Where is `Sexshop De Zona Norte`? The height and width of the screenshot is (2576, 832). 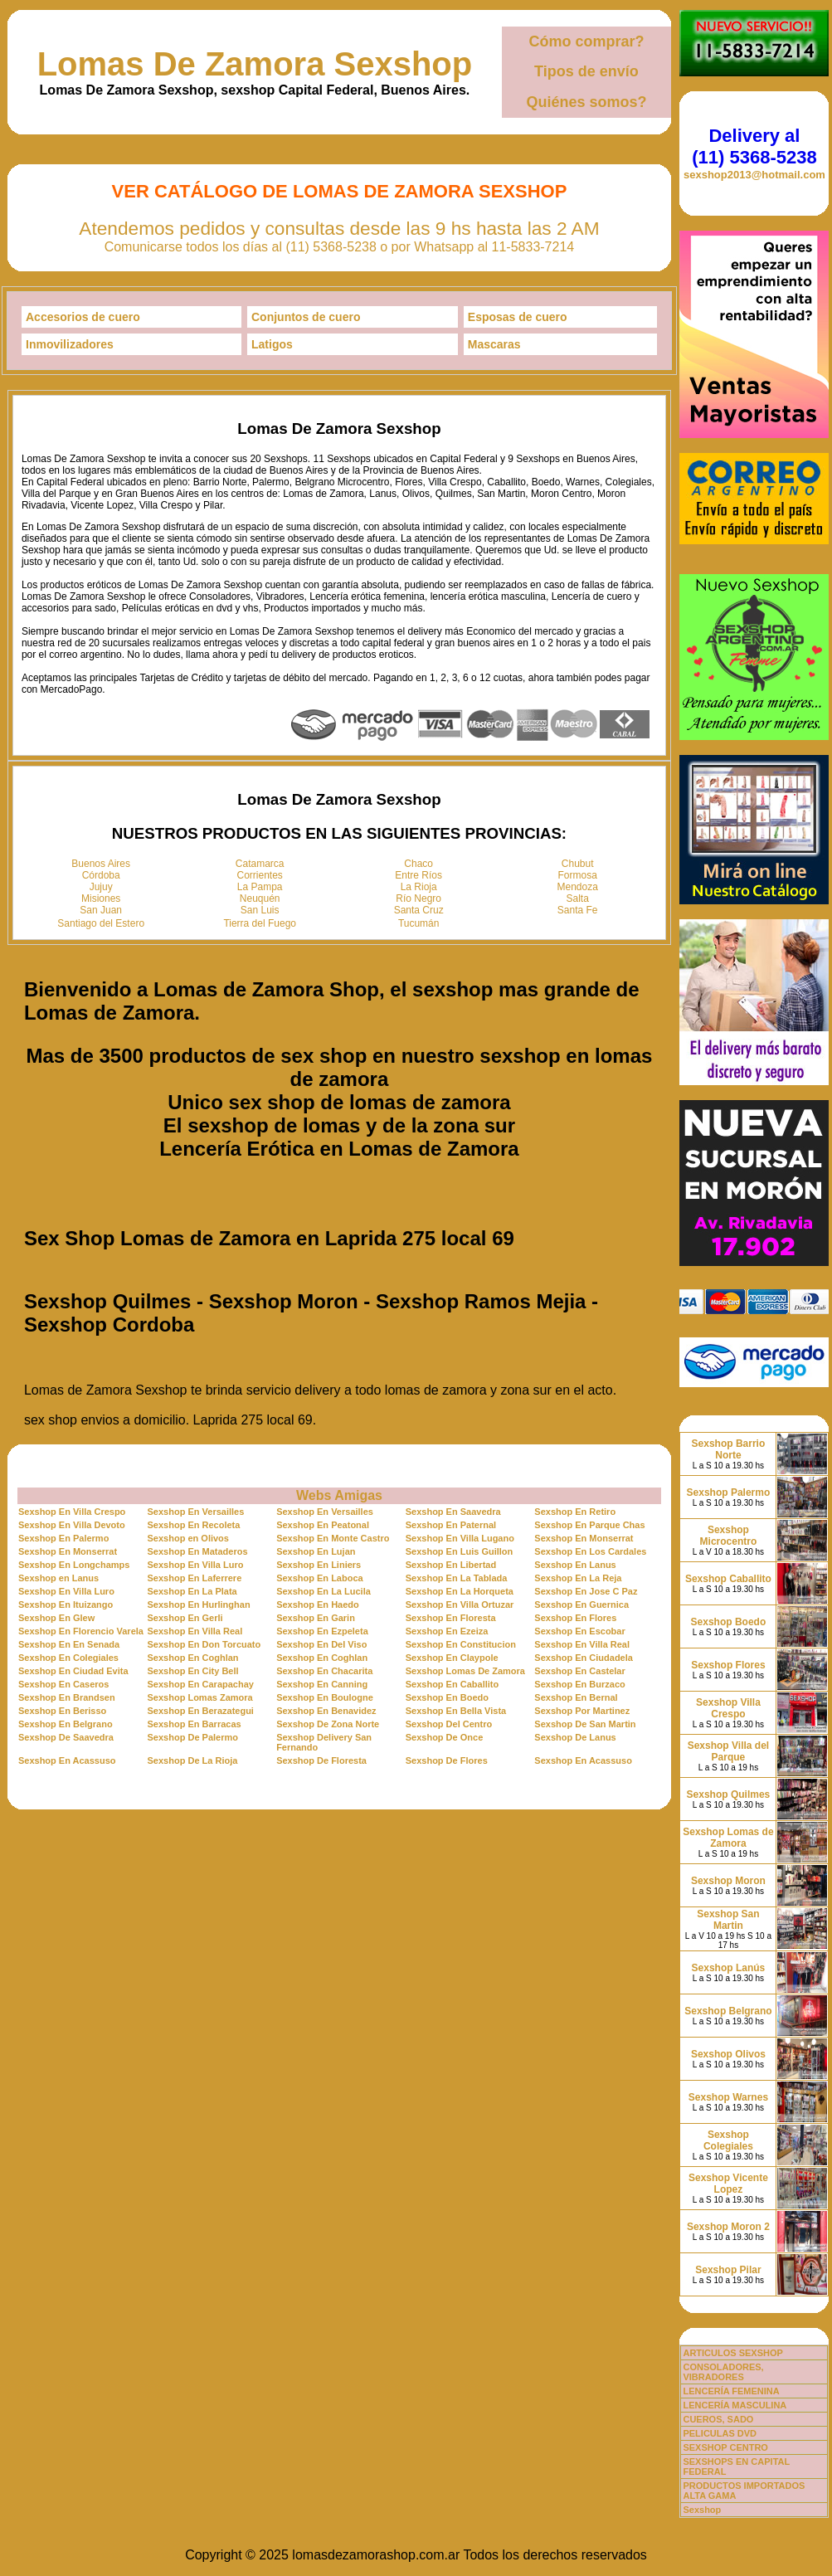 Sexshop De Zona Norte is located at coordinates (327, 1724).